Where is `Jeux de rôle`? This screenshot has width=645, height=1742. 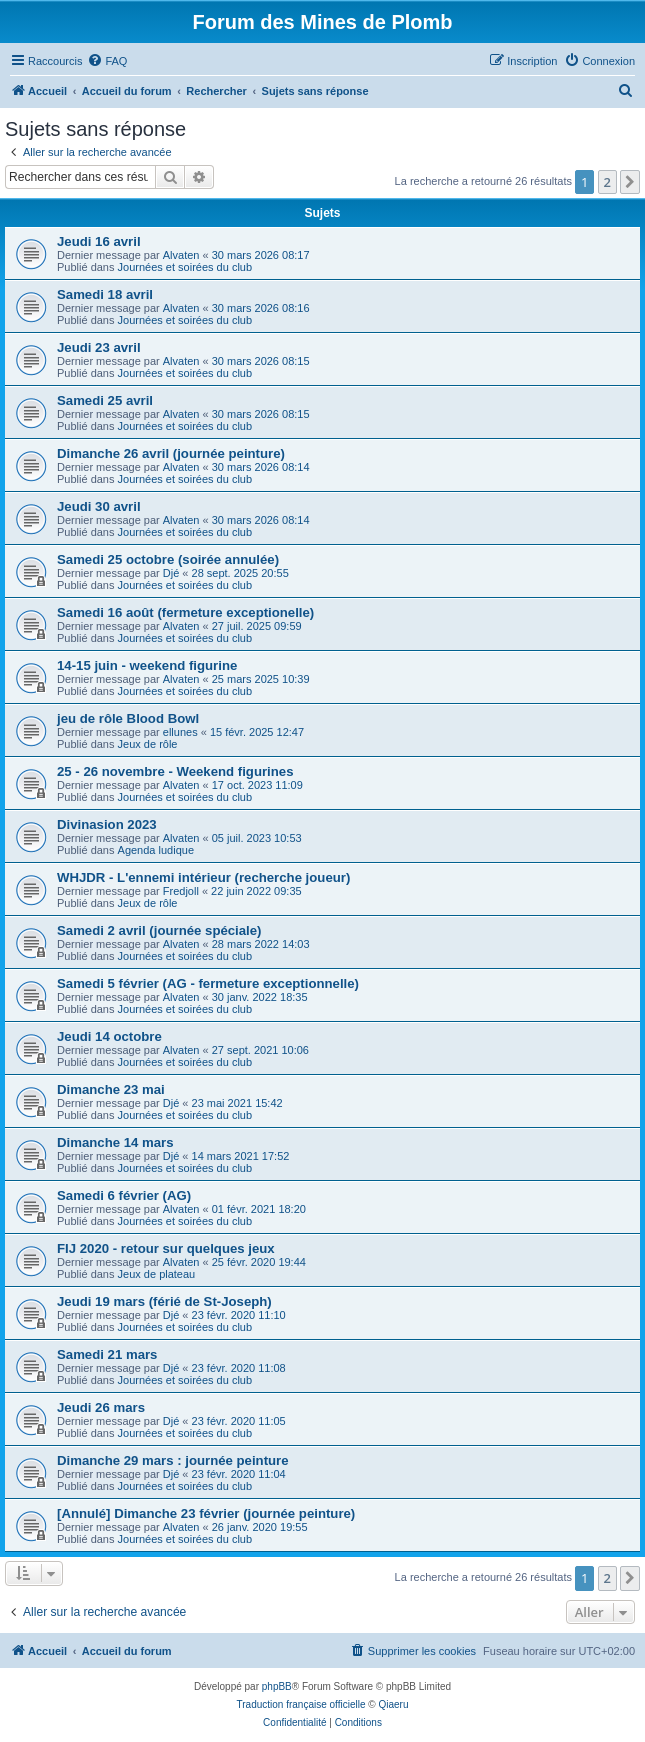 Jeux de rôle is located at coordinates (148, 744).